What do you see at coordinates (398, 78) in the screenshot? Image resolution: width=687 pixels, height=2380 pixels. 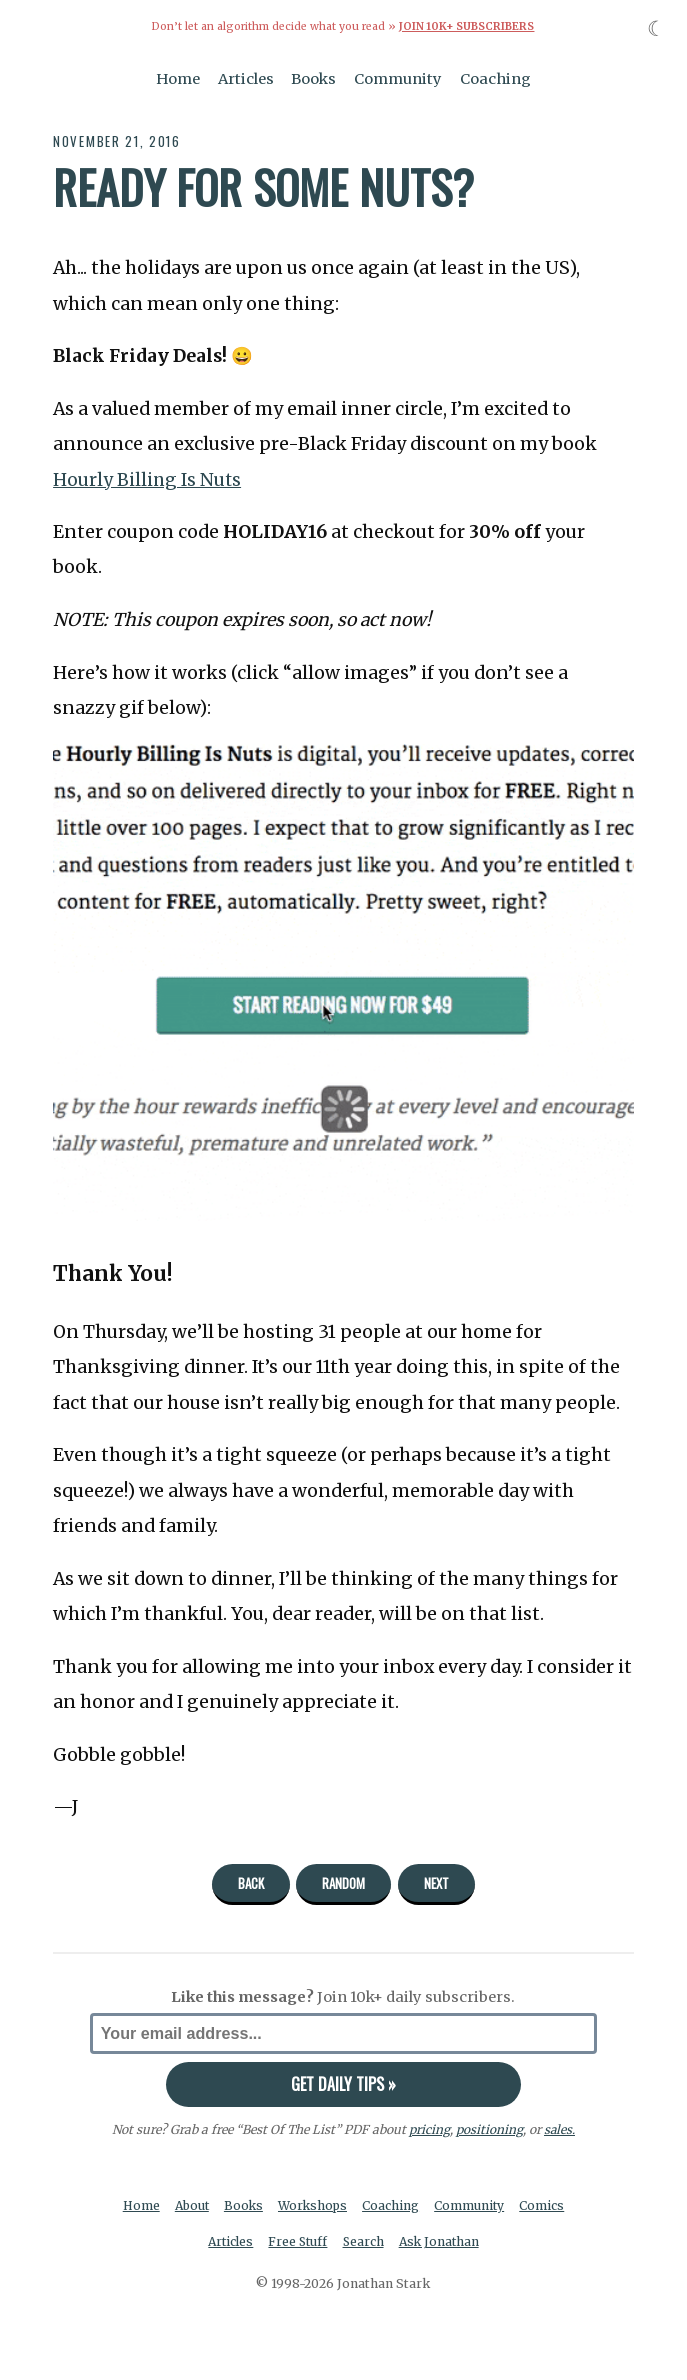 I see `Community` at bounding box center [398, 78].